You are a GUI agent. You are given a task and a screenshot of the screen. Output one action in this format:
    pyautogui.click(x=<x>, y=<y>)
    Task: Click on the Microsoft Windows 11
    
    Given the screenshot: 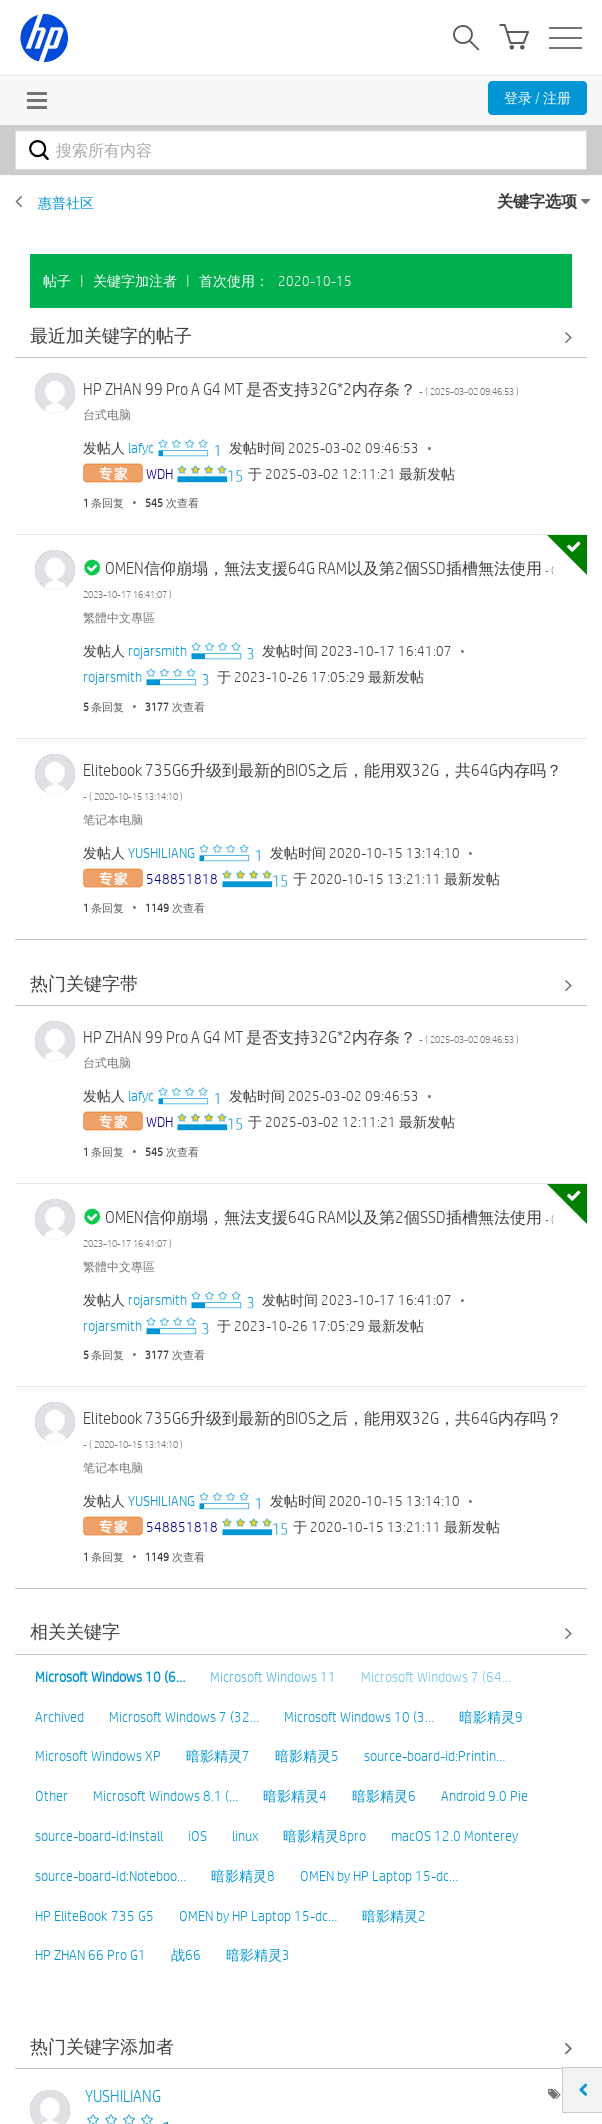 What is the action you would take?
    pyautogui.click(x=273, y=1677)
    